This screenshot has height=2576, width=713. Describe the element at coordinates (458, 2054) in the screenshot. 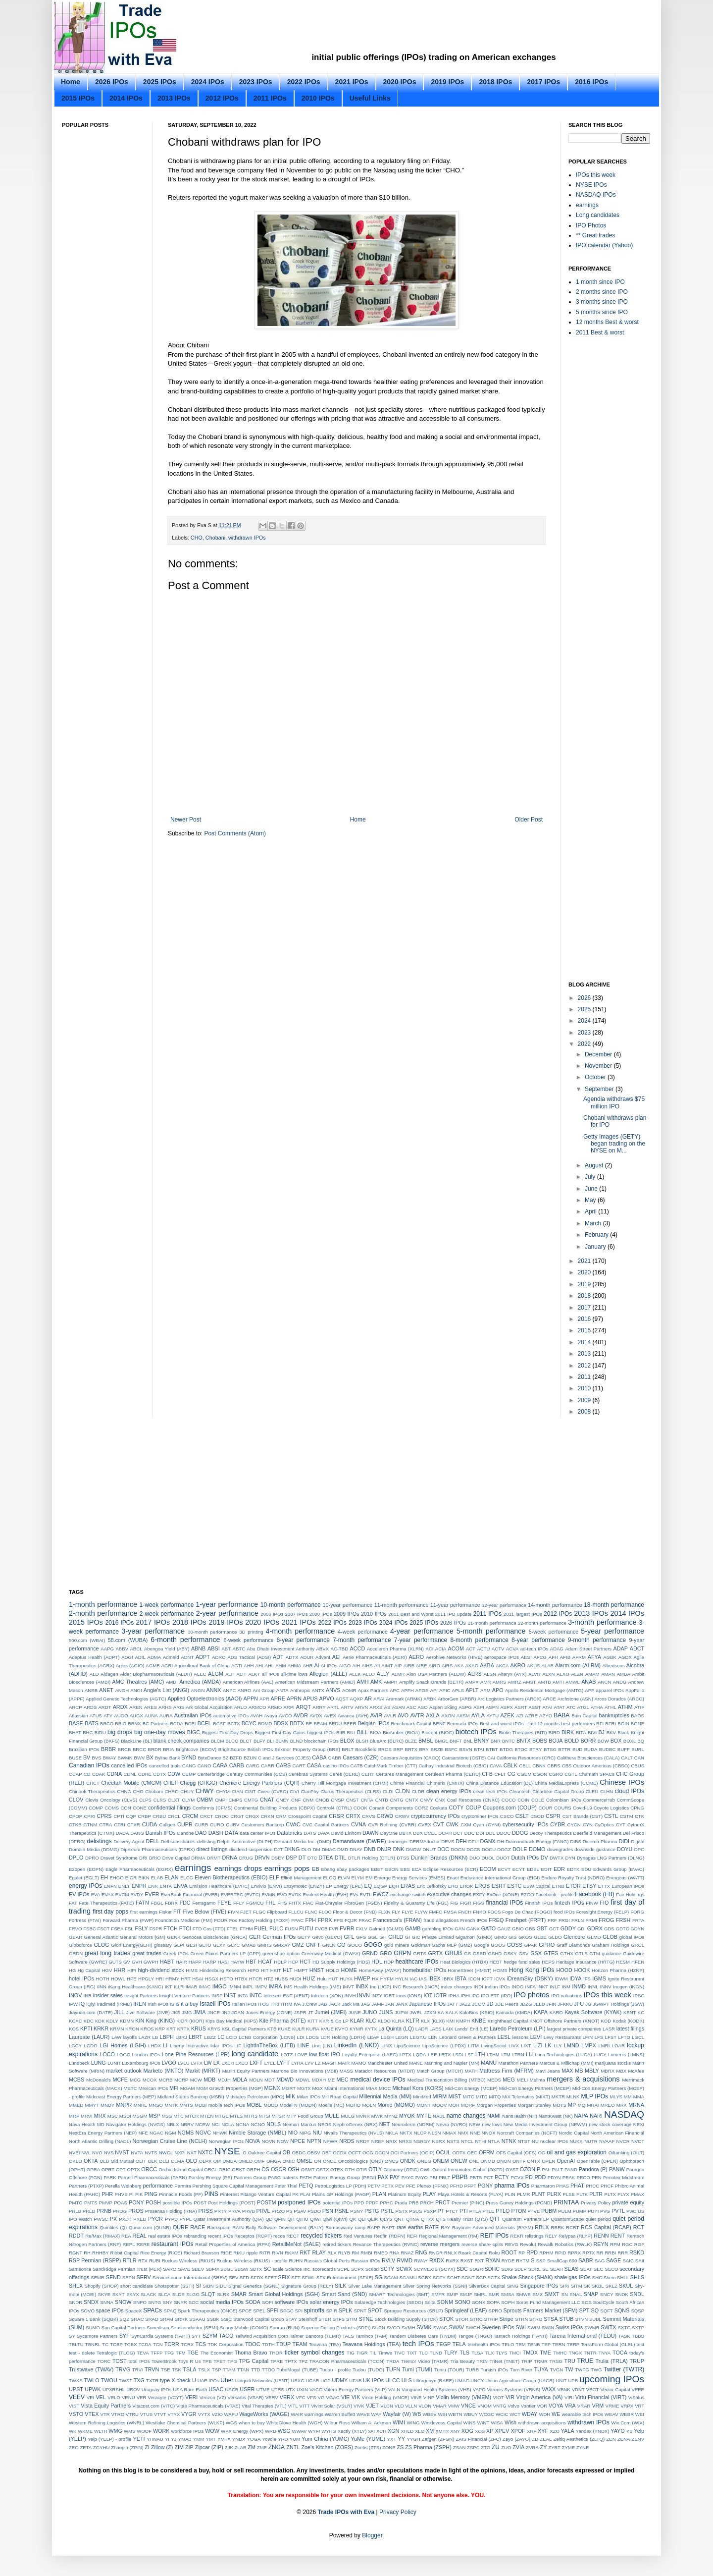

I see `LSDI` at that location.